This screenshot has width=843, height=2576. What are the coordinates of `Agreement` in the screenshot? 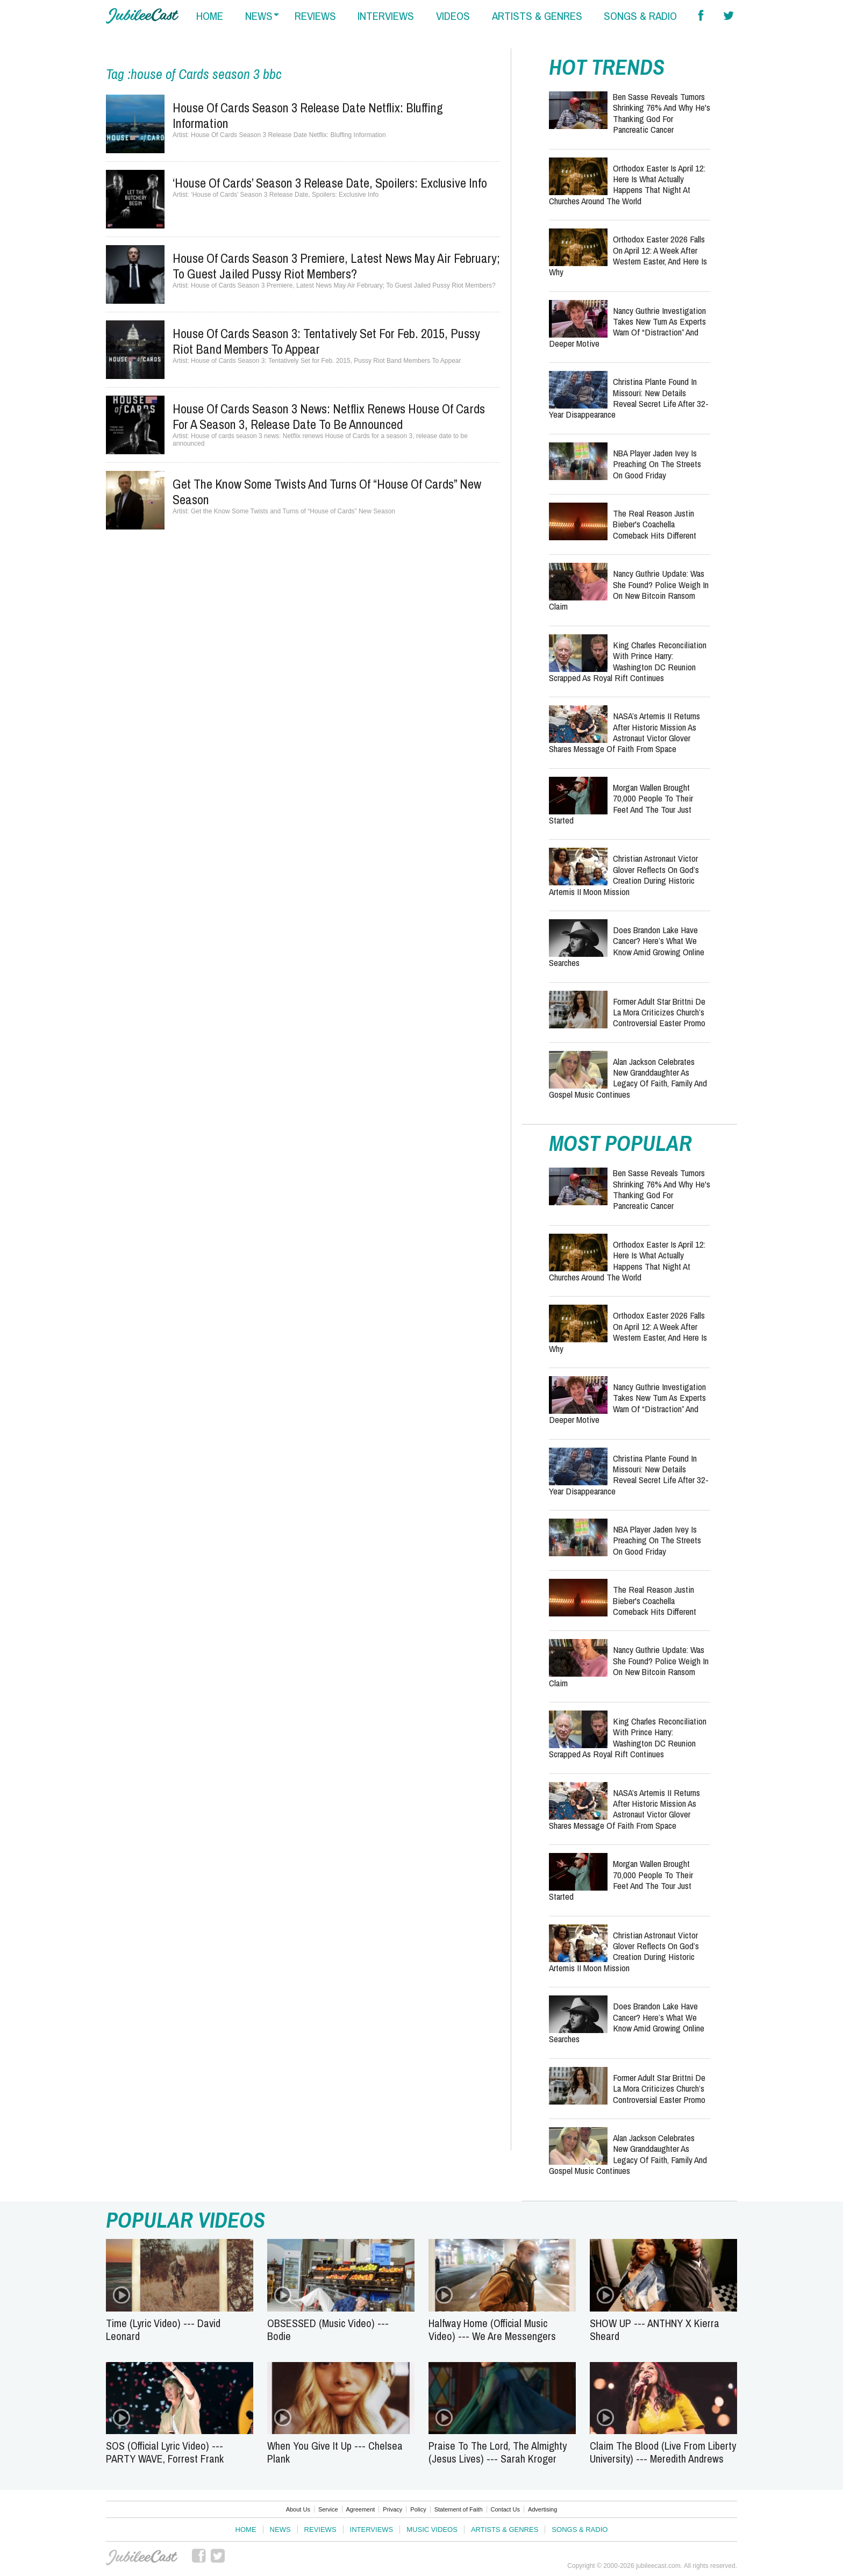 It's located at (360, 2509).